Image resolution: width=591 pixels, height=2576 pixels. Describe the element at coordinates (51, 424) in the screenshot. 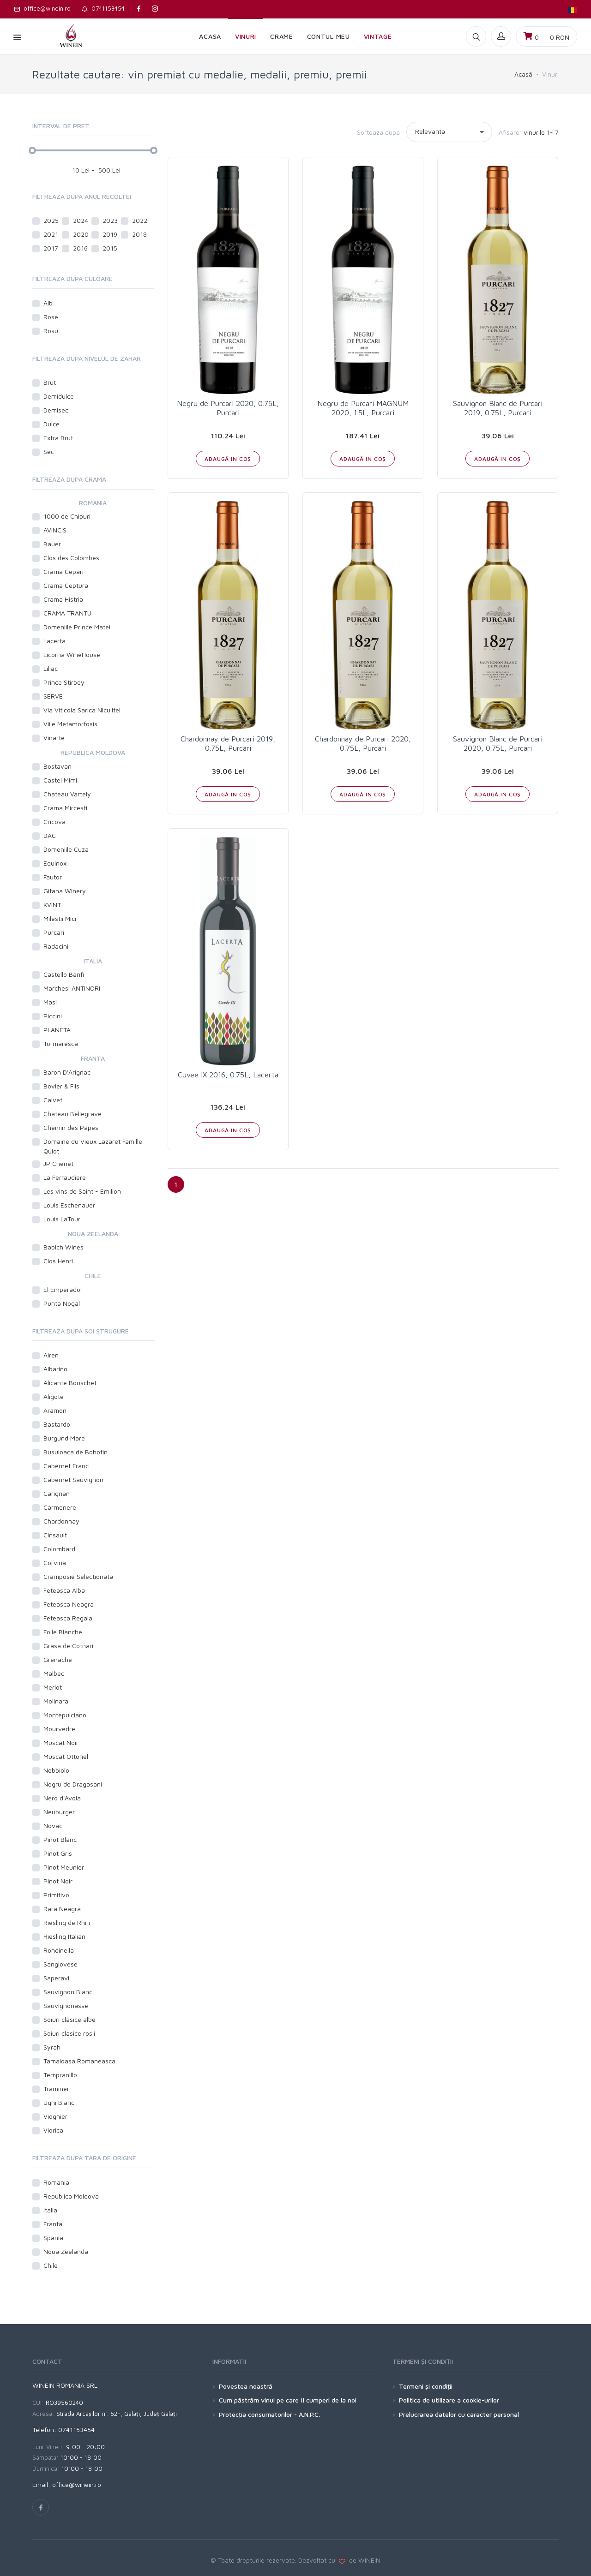

I see `Dulce` at that location.